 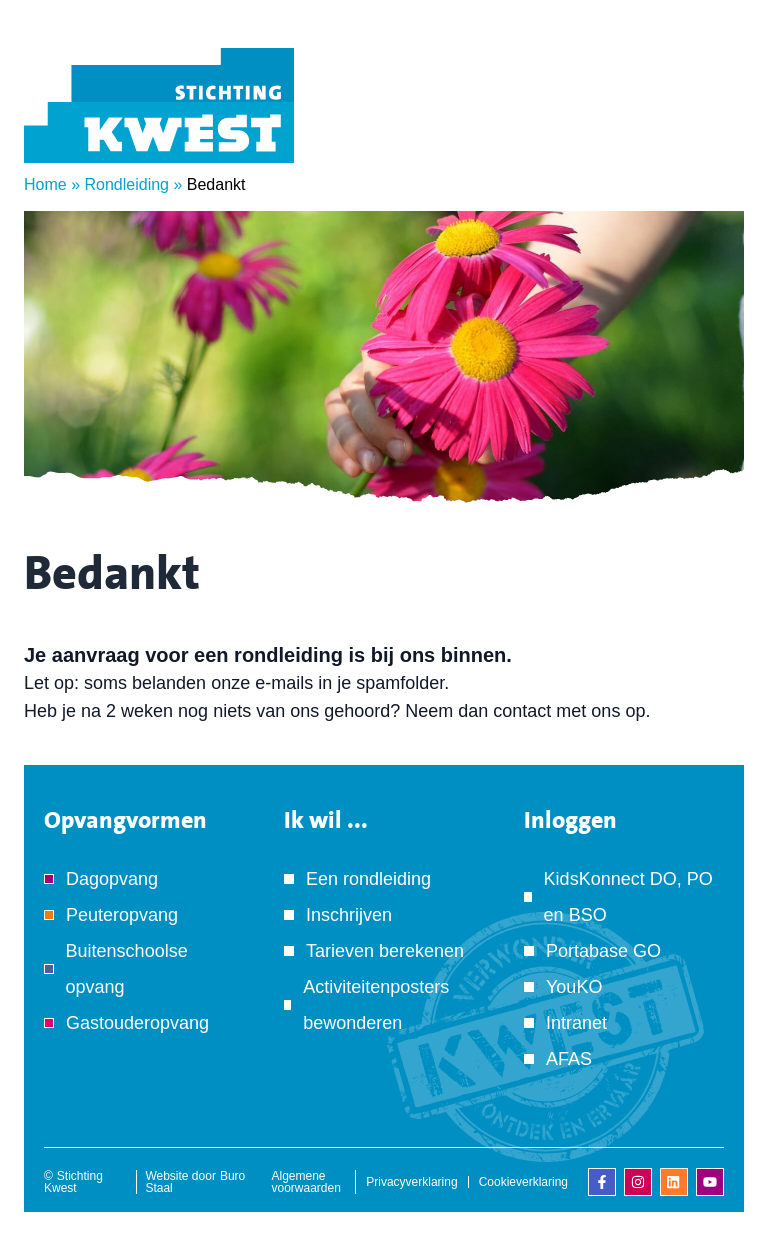 I want to click on Activiteitenposters bewonderen, so click(x=376, y=1005).